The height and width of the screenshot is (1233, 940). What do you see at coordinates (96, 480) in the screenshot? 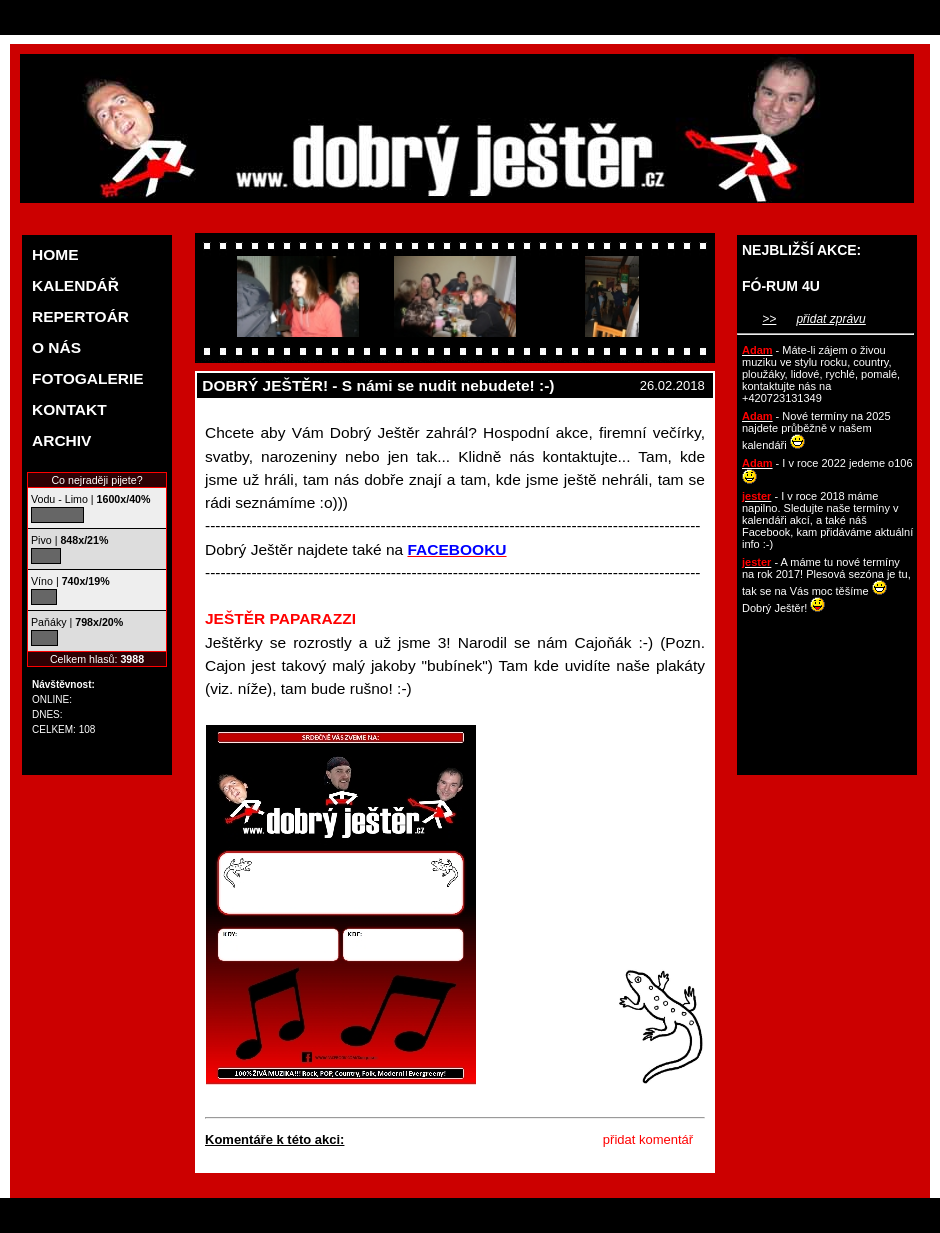
I see `Co nejraději pijete?` at bounding box center [96, 480].